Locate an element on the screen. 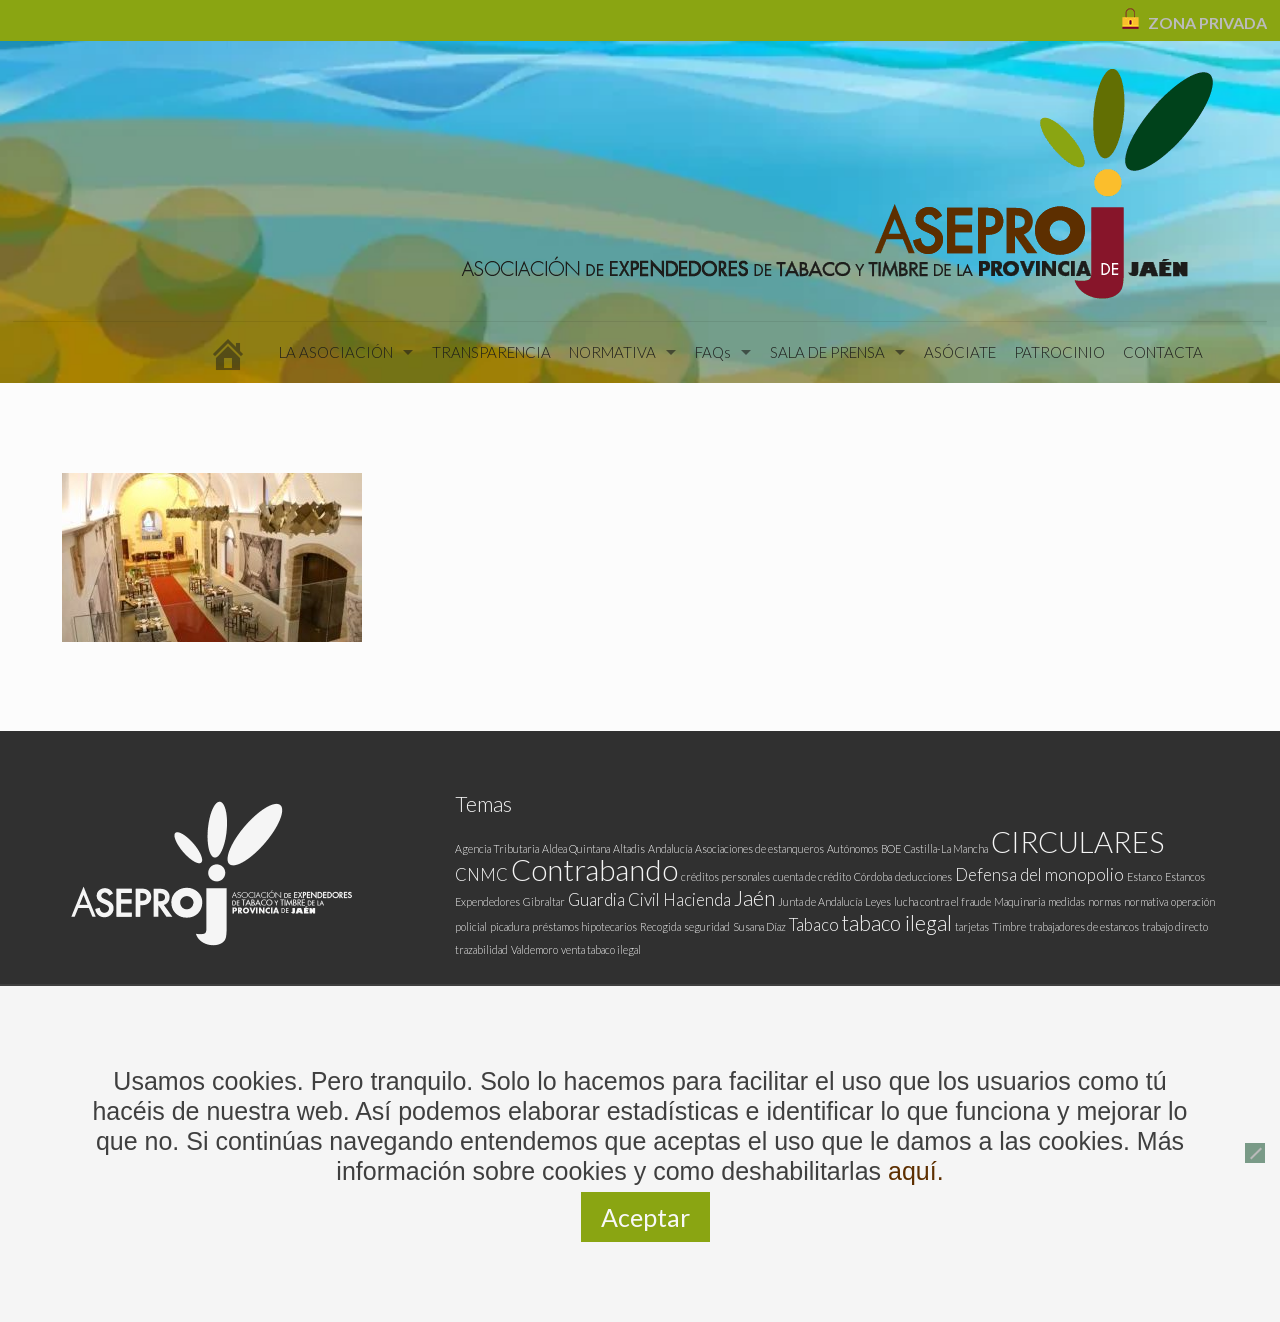 The image size is (1280, 1322). CIRCULARES [CIRCULARES (6 elementos)] is located at coordinates (1077, 841).